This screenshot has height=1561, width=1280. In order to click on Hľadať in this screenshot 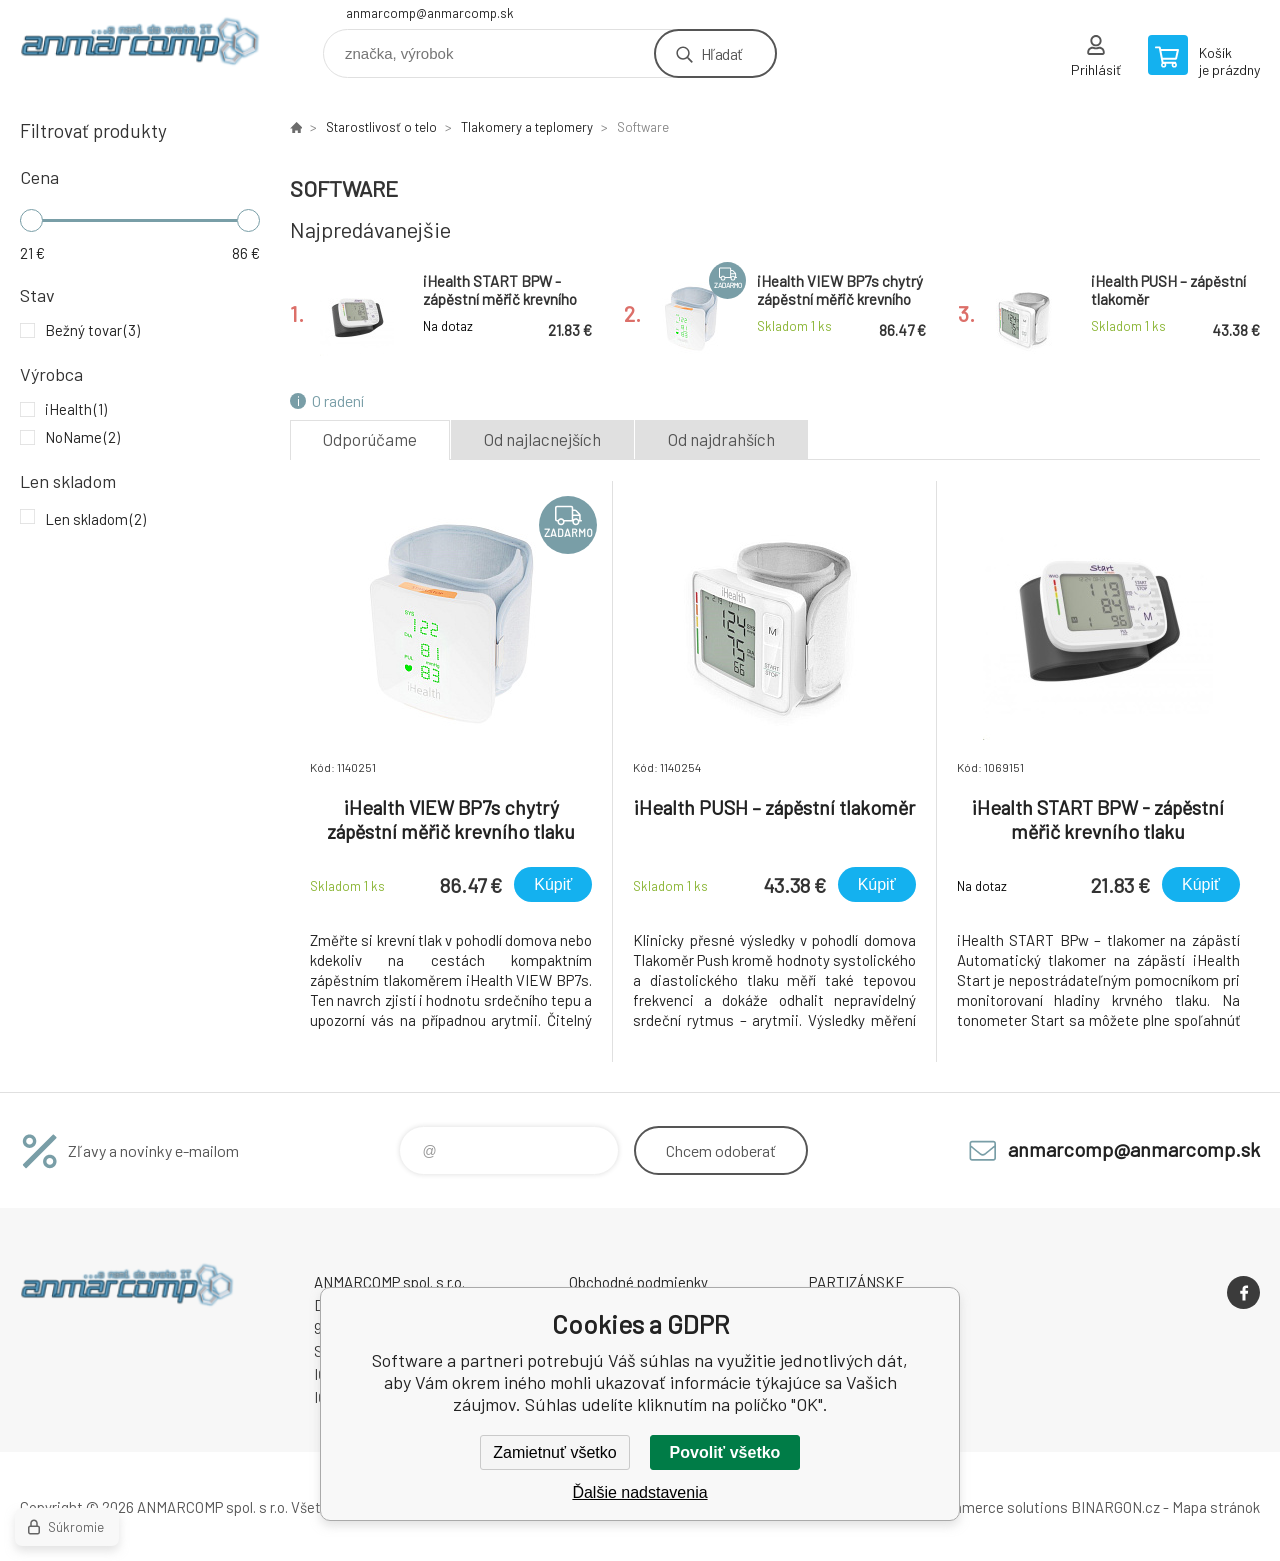, I will do `click(721, 53)`.